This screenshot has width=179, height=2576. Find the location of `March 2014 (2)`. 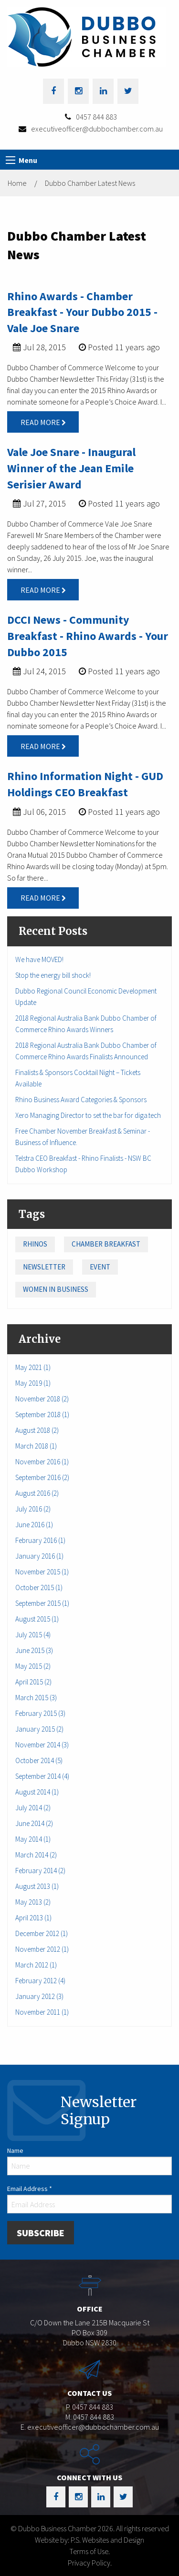

March 2014 (2) is located at coordinates (36, 1854).